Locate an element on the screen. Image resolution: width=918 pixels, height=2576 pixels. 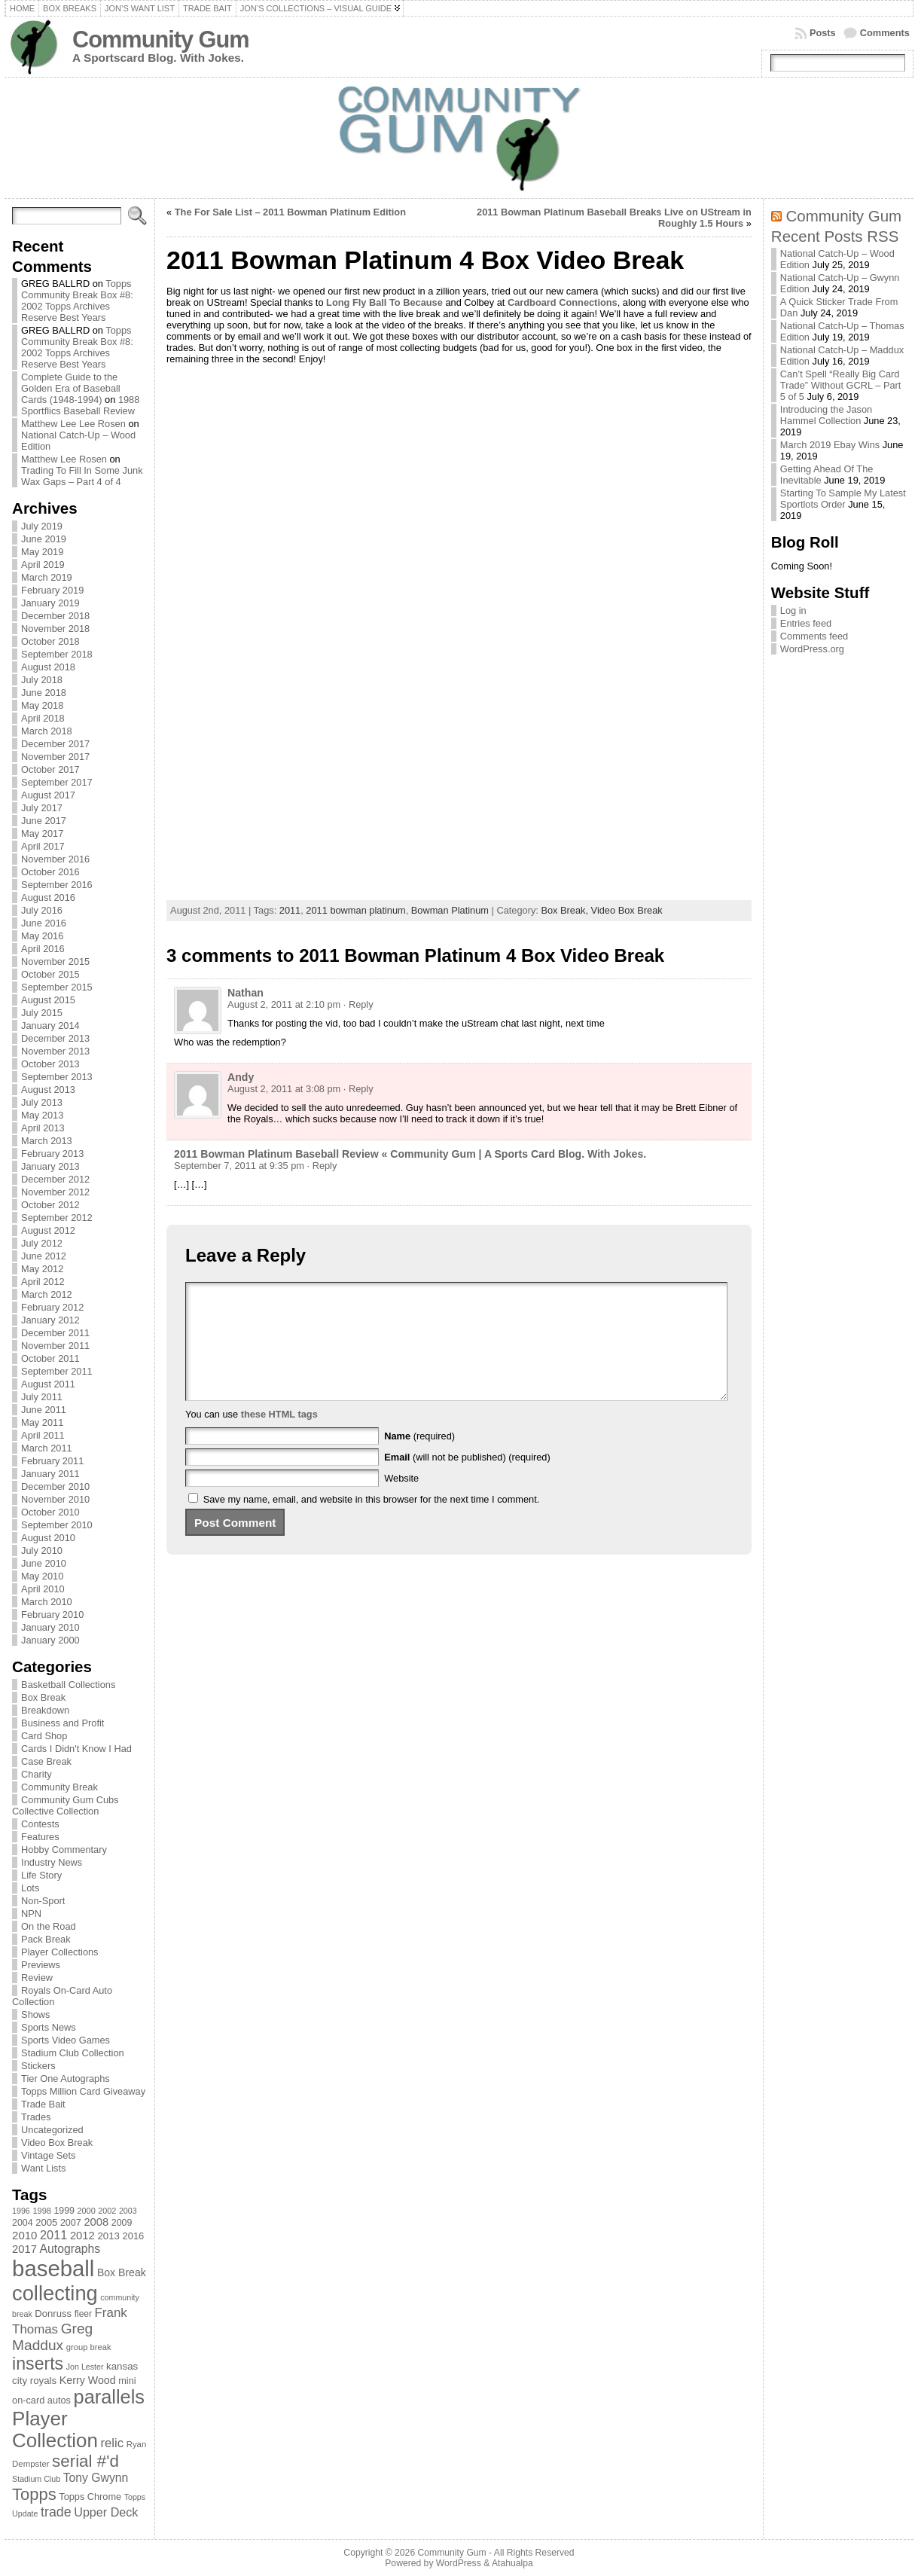
March 2013 is located at coordinates (46, 1140).